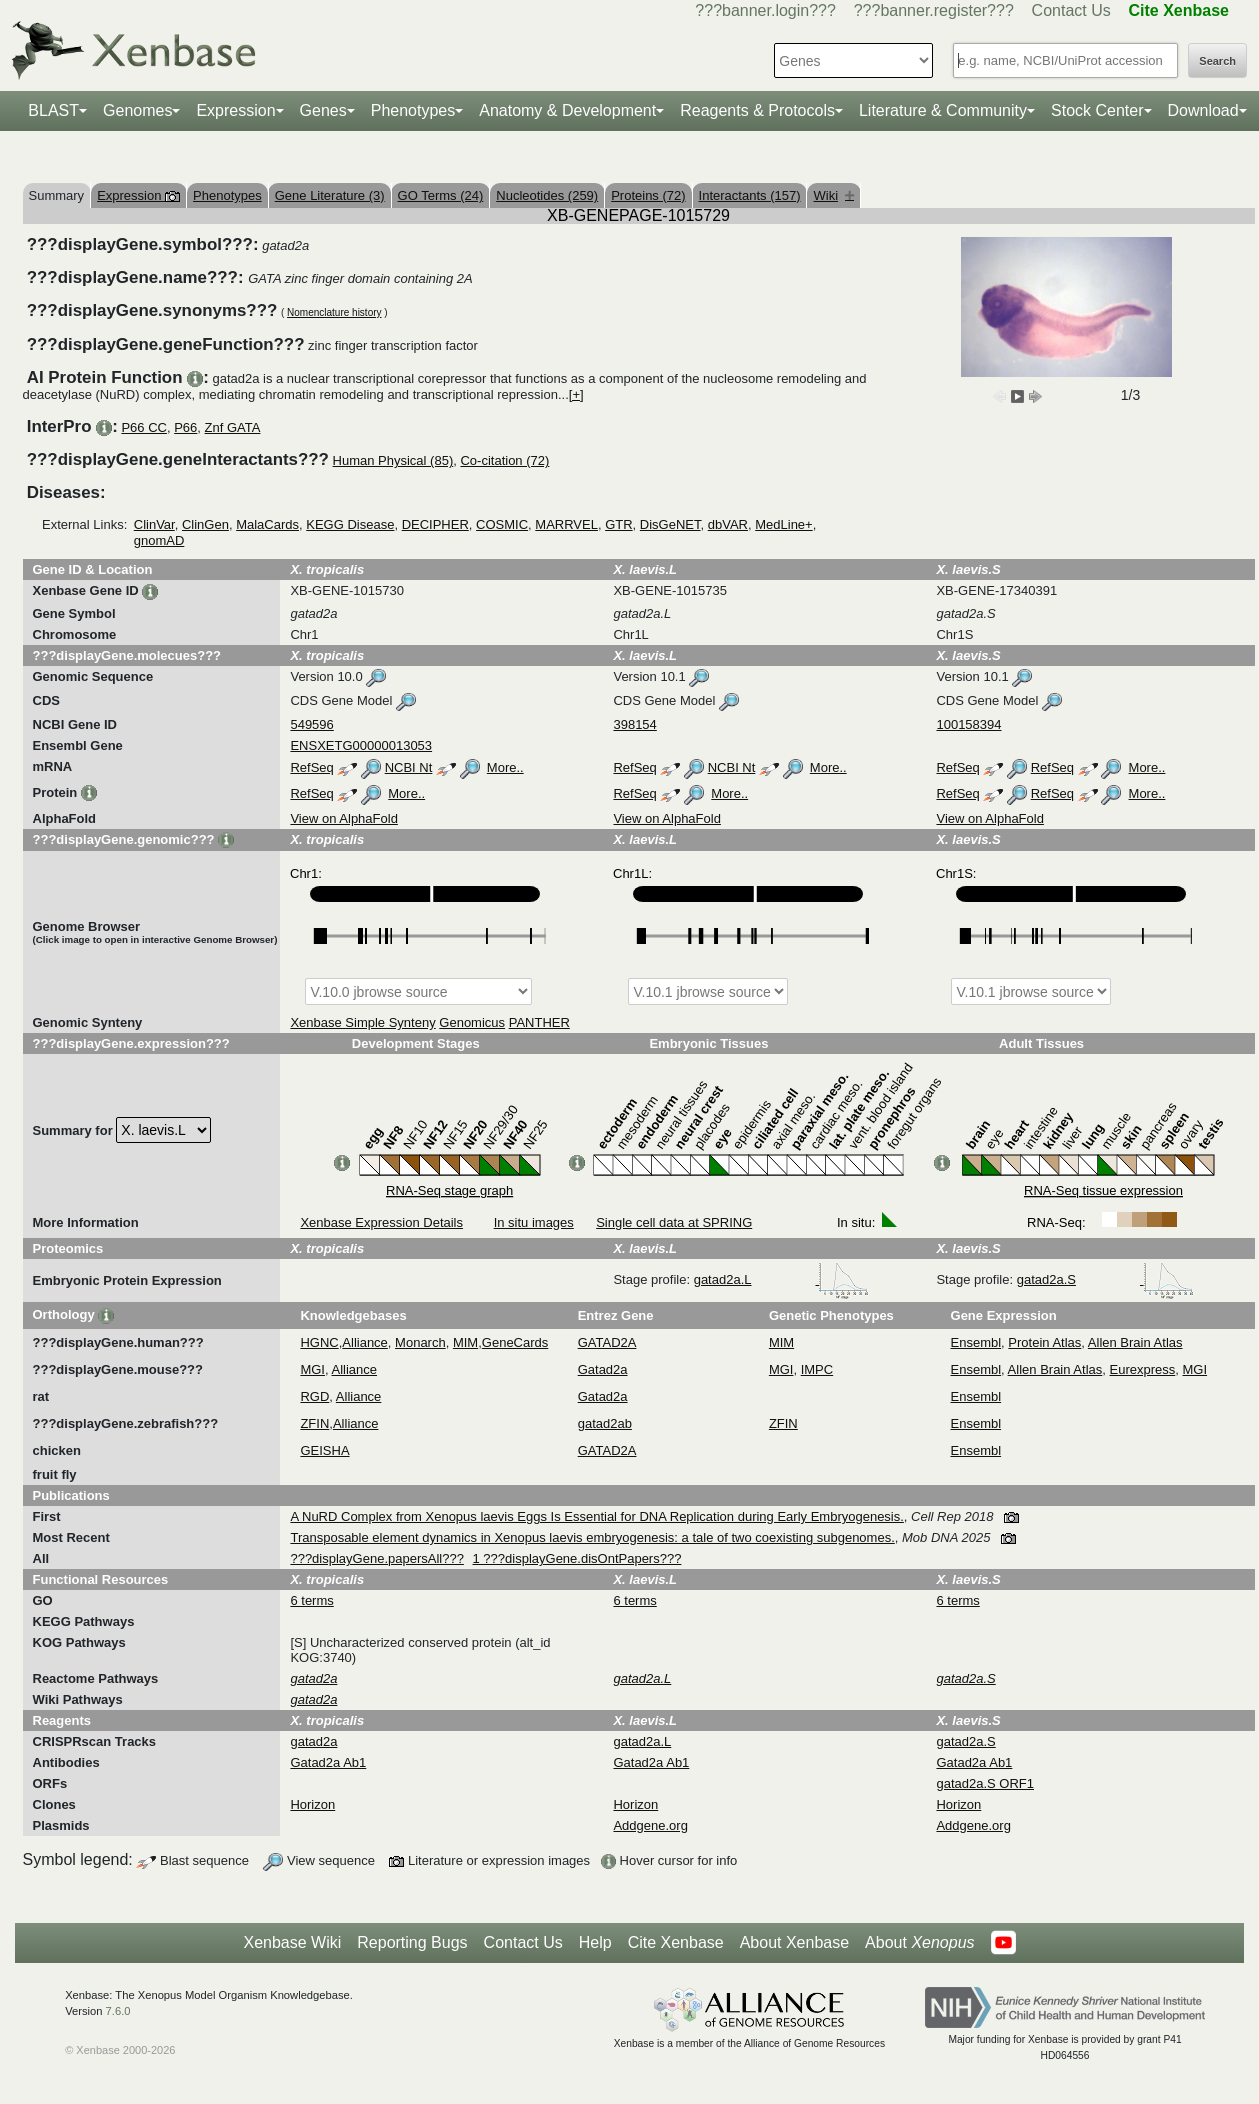 This screenshot has width=1259, height=2104. What do you see at coordinates (968, 724) in the screenshot?
I see `100158394` at bounding box center [968, 724].